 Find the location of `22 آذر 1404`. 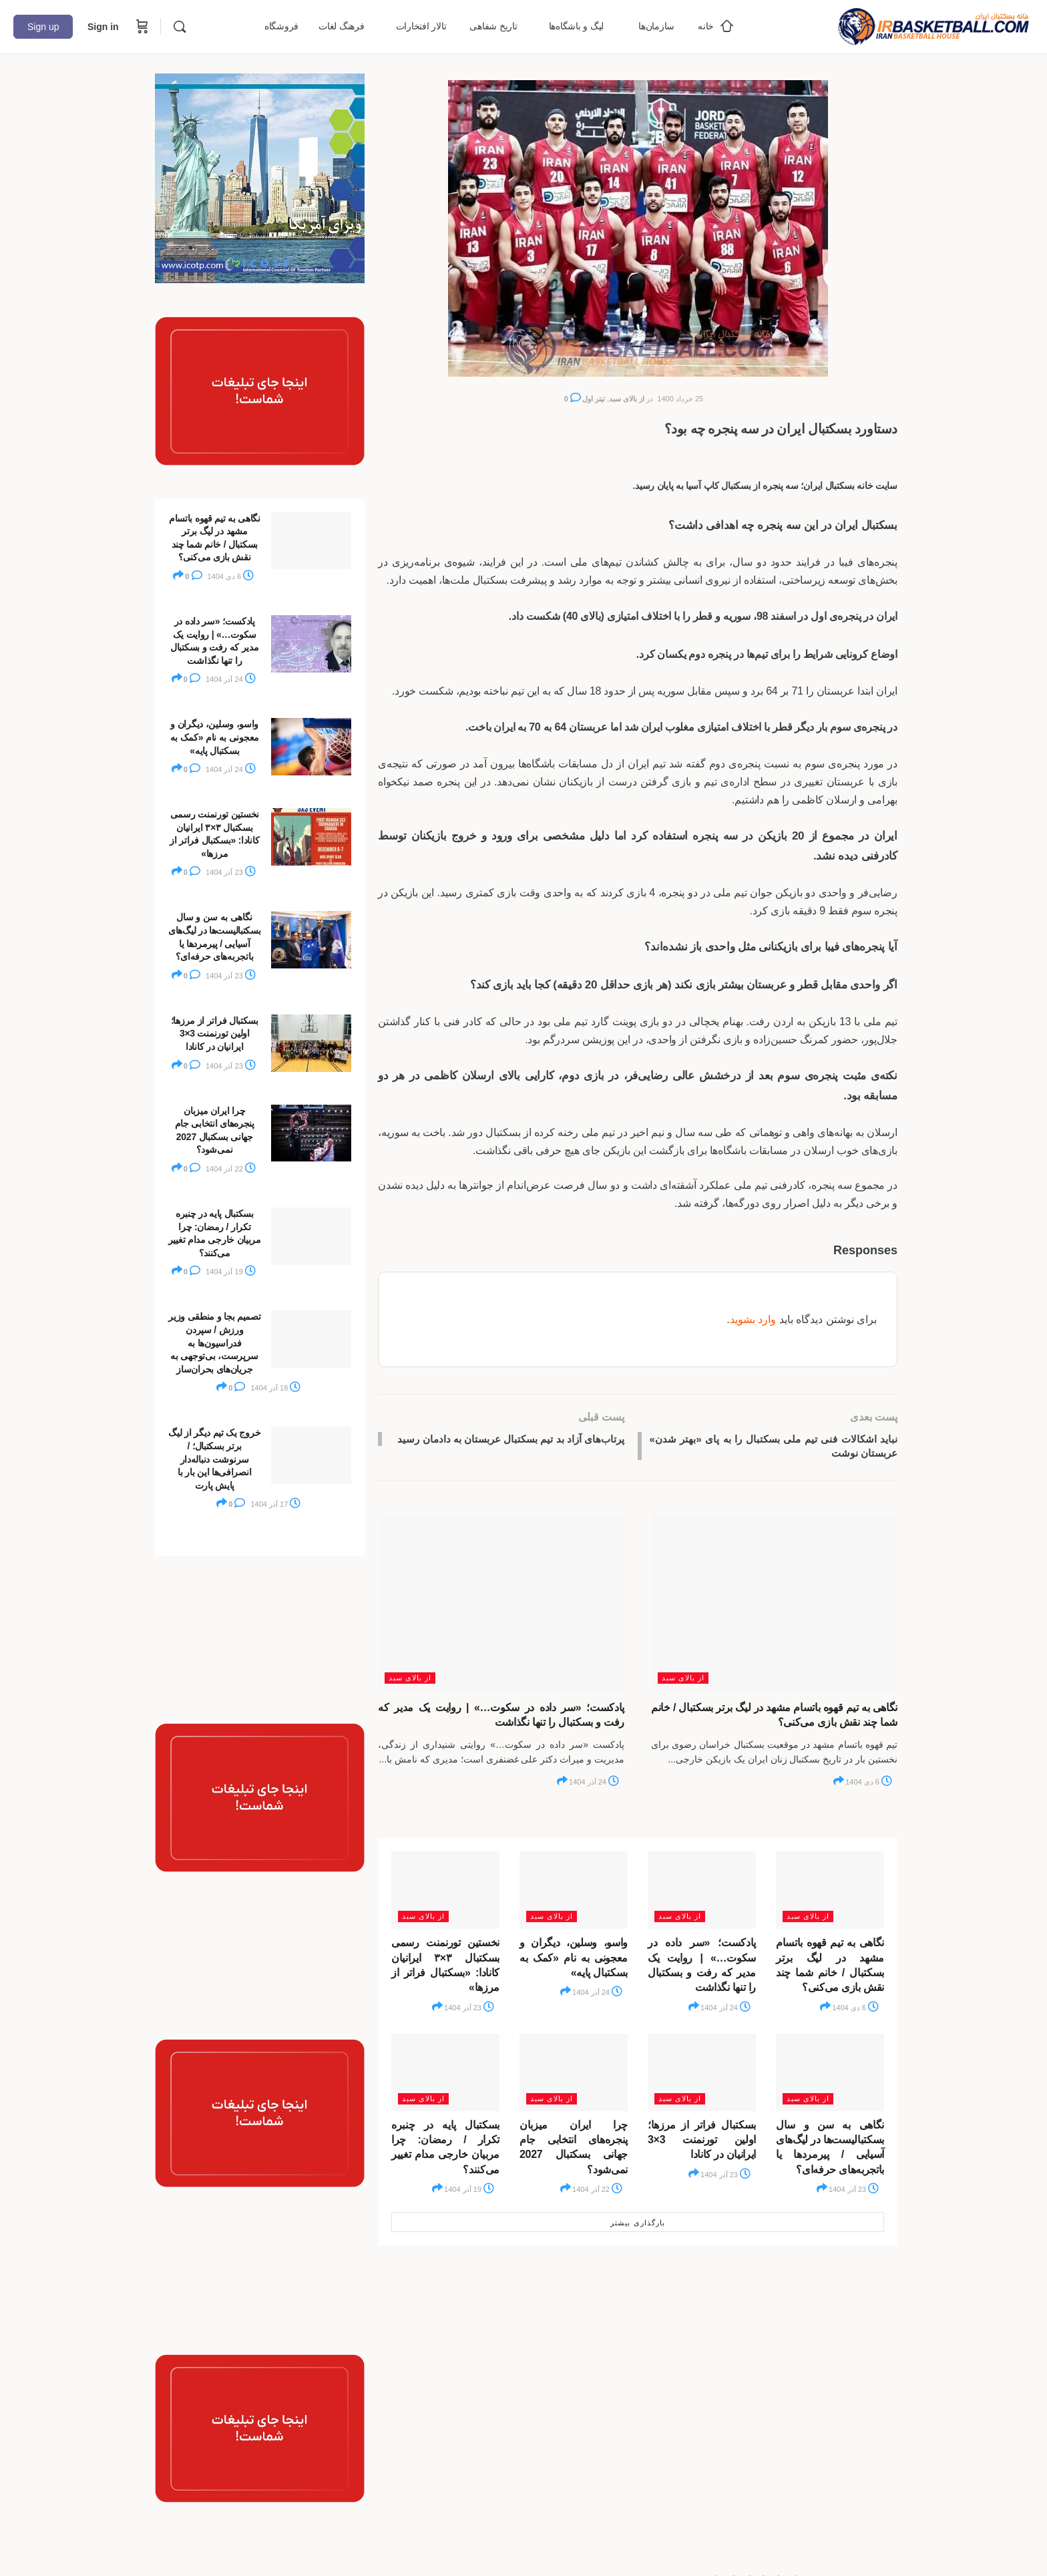

22 آذر 1404 is located at coordinates (597, 2192).